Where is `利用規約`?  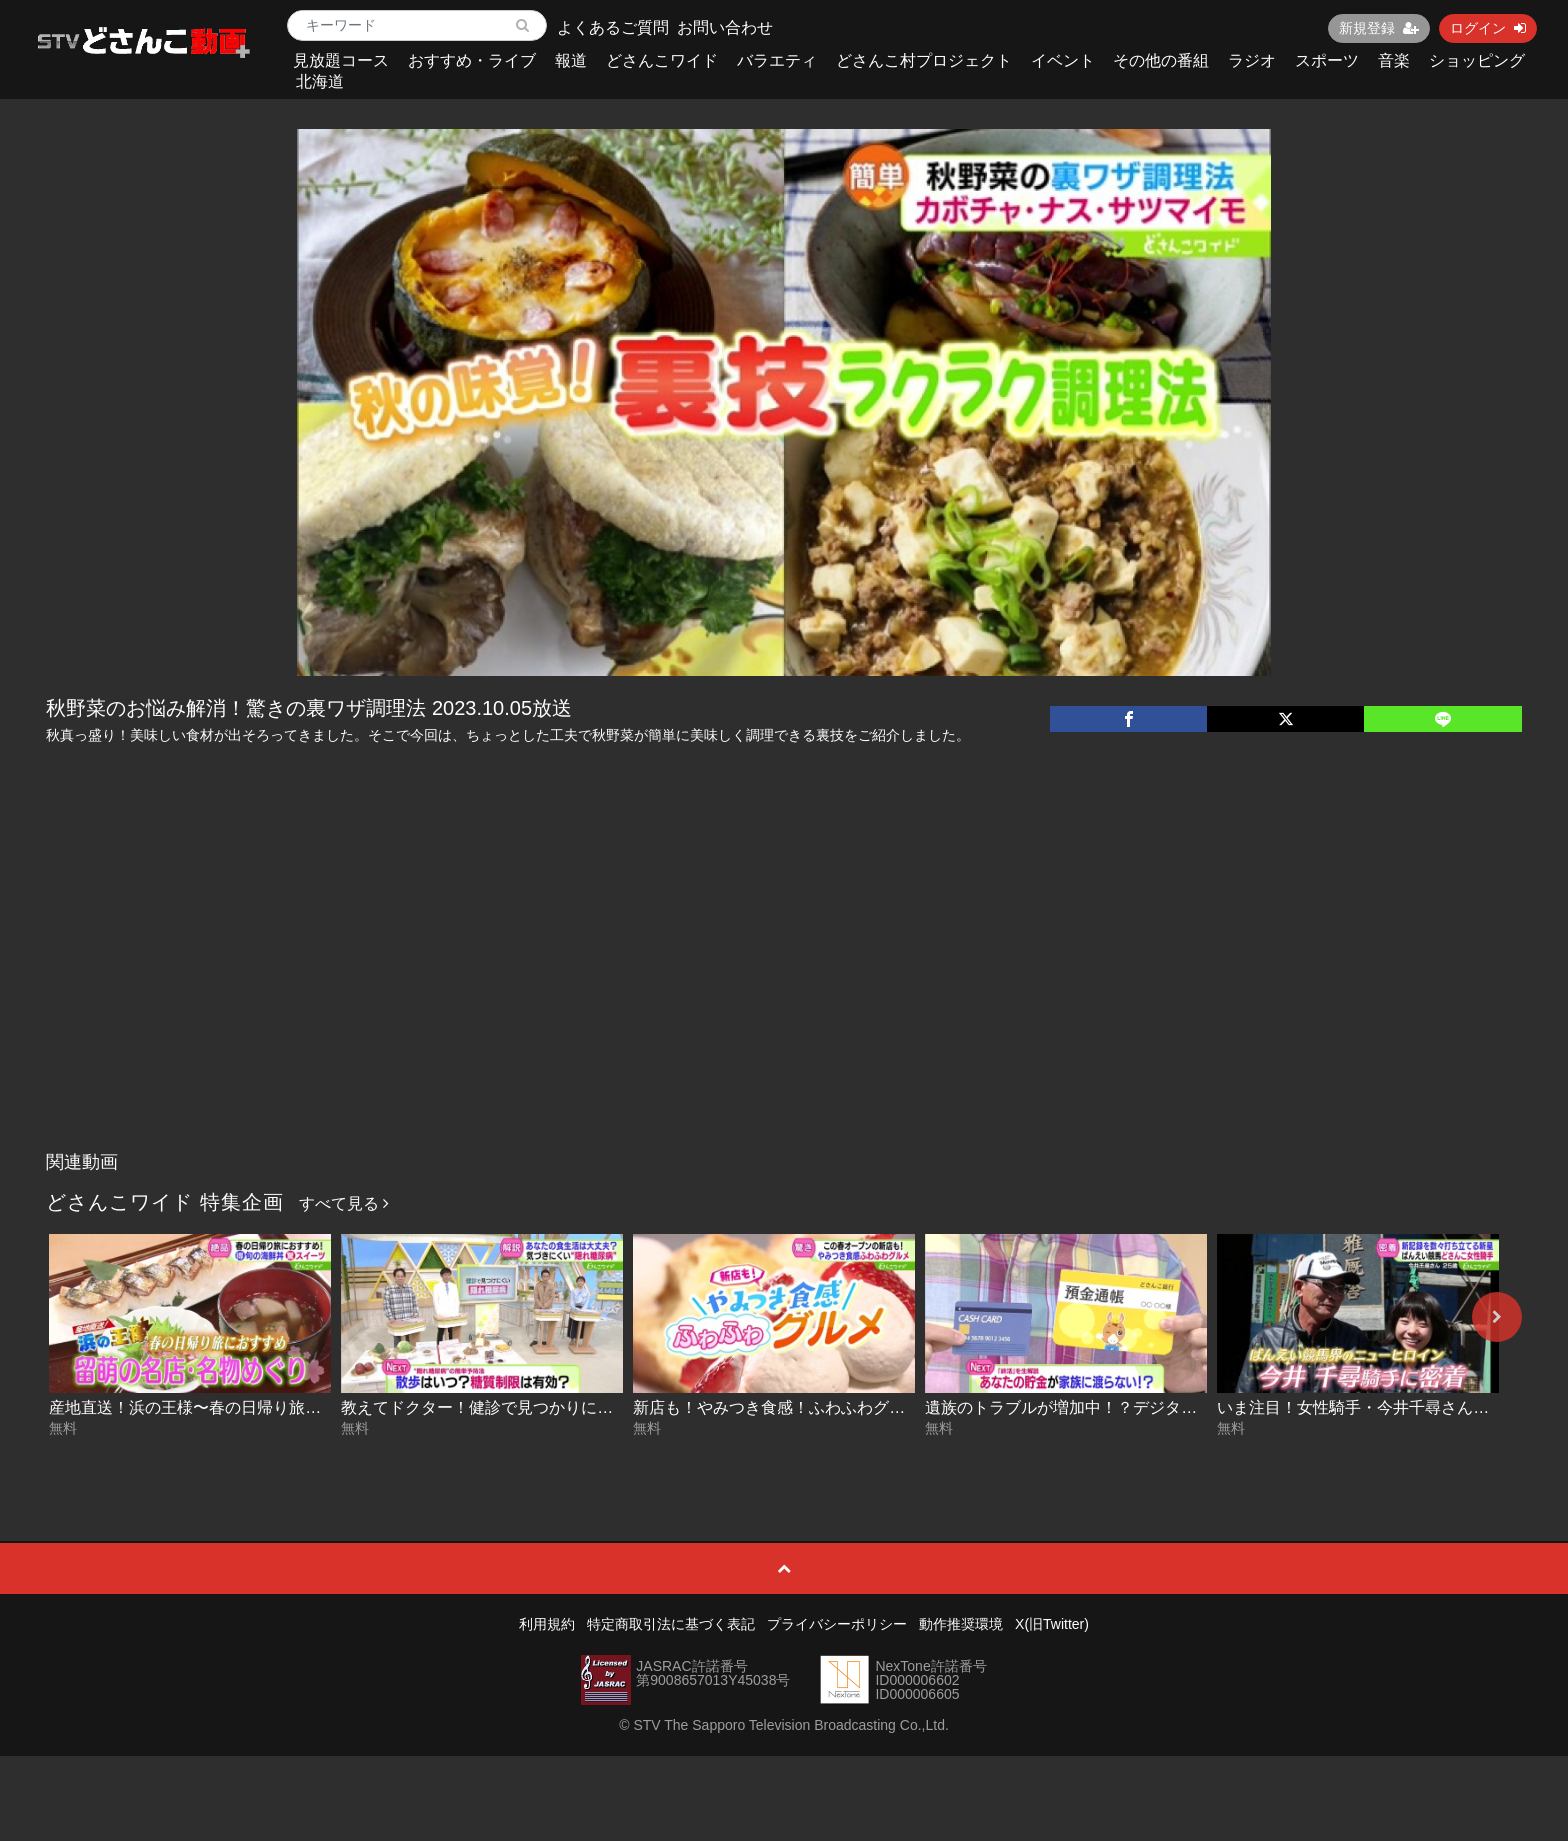
利用規約 is located at coordinates (547, 1624).